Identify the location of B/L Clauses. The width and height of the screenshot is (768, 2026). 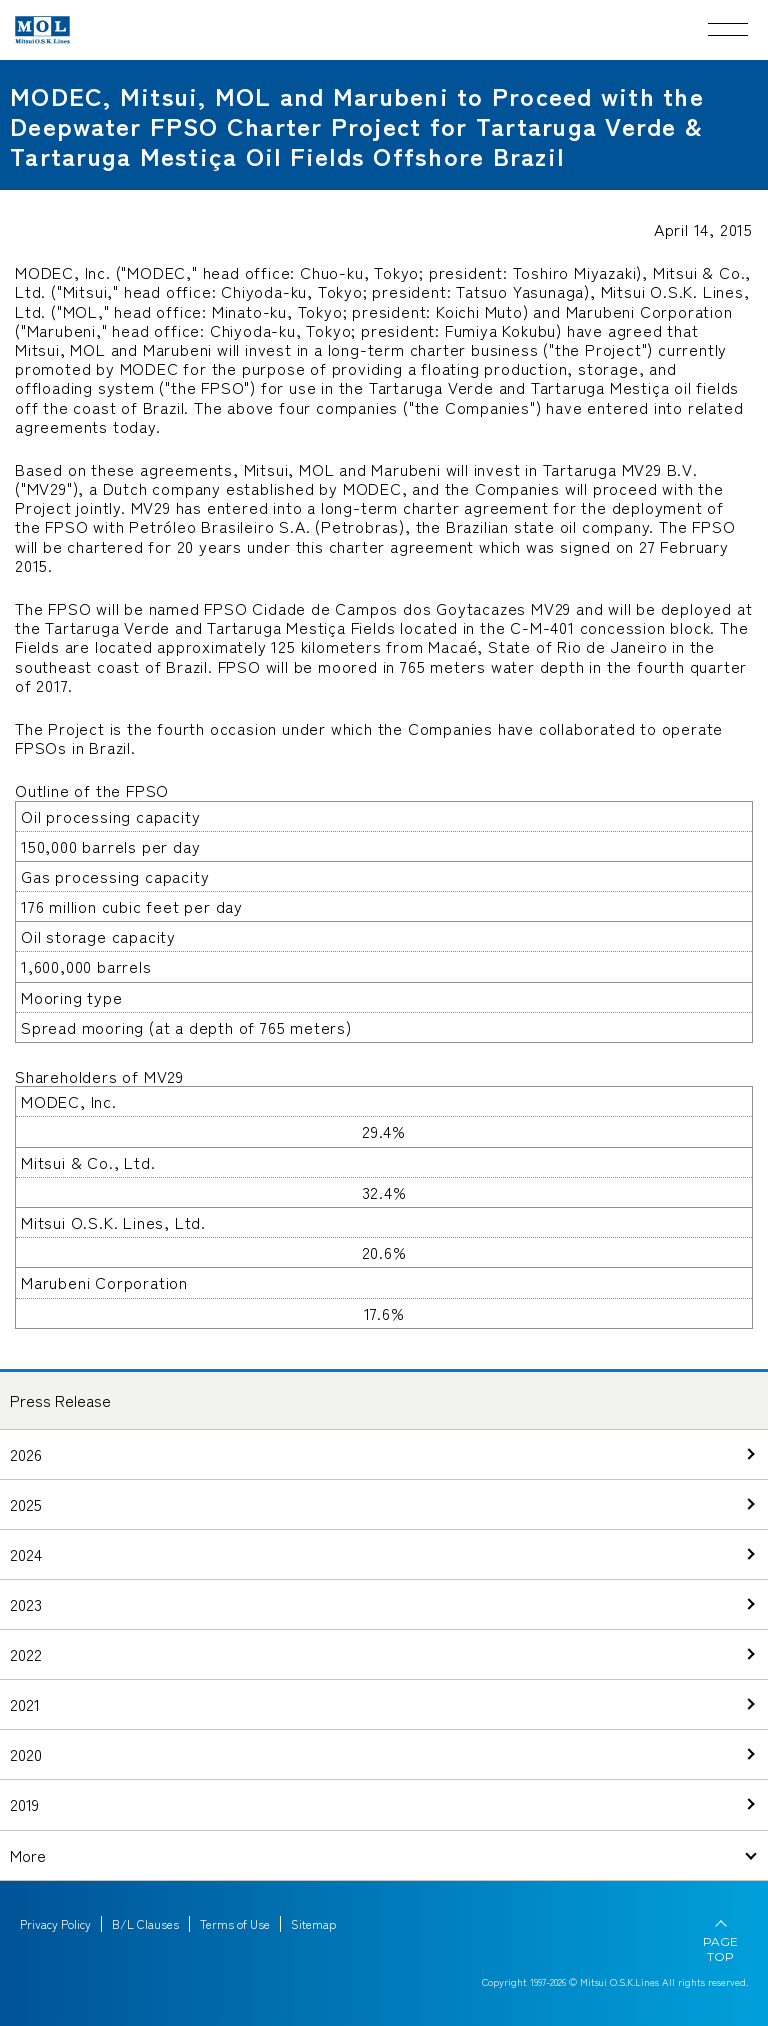
(145, 1924).